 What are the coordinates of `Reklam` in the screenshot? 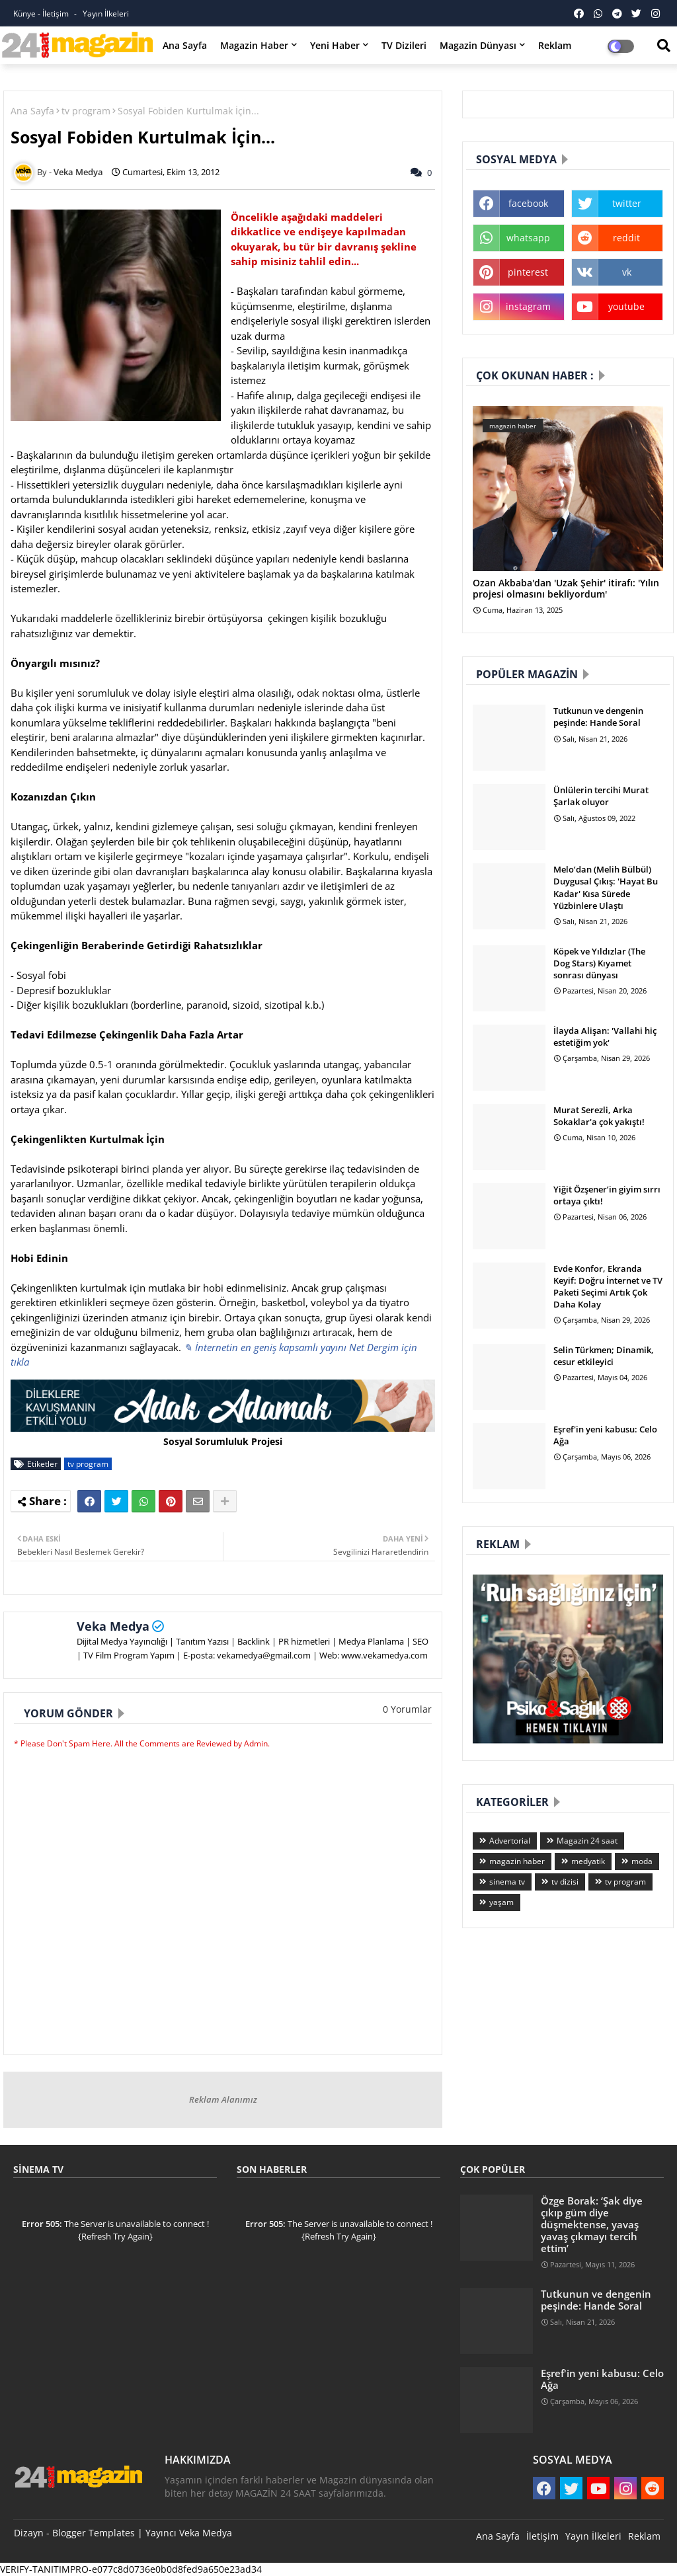 It's located at (554, 45).